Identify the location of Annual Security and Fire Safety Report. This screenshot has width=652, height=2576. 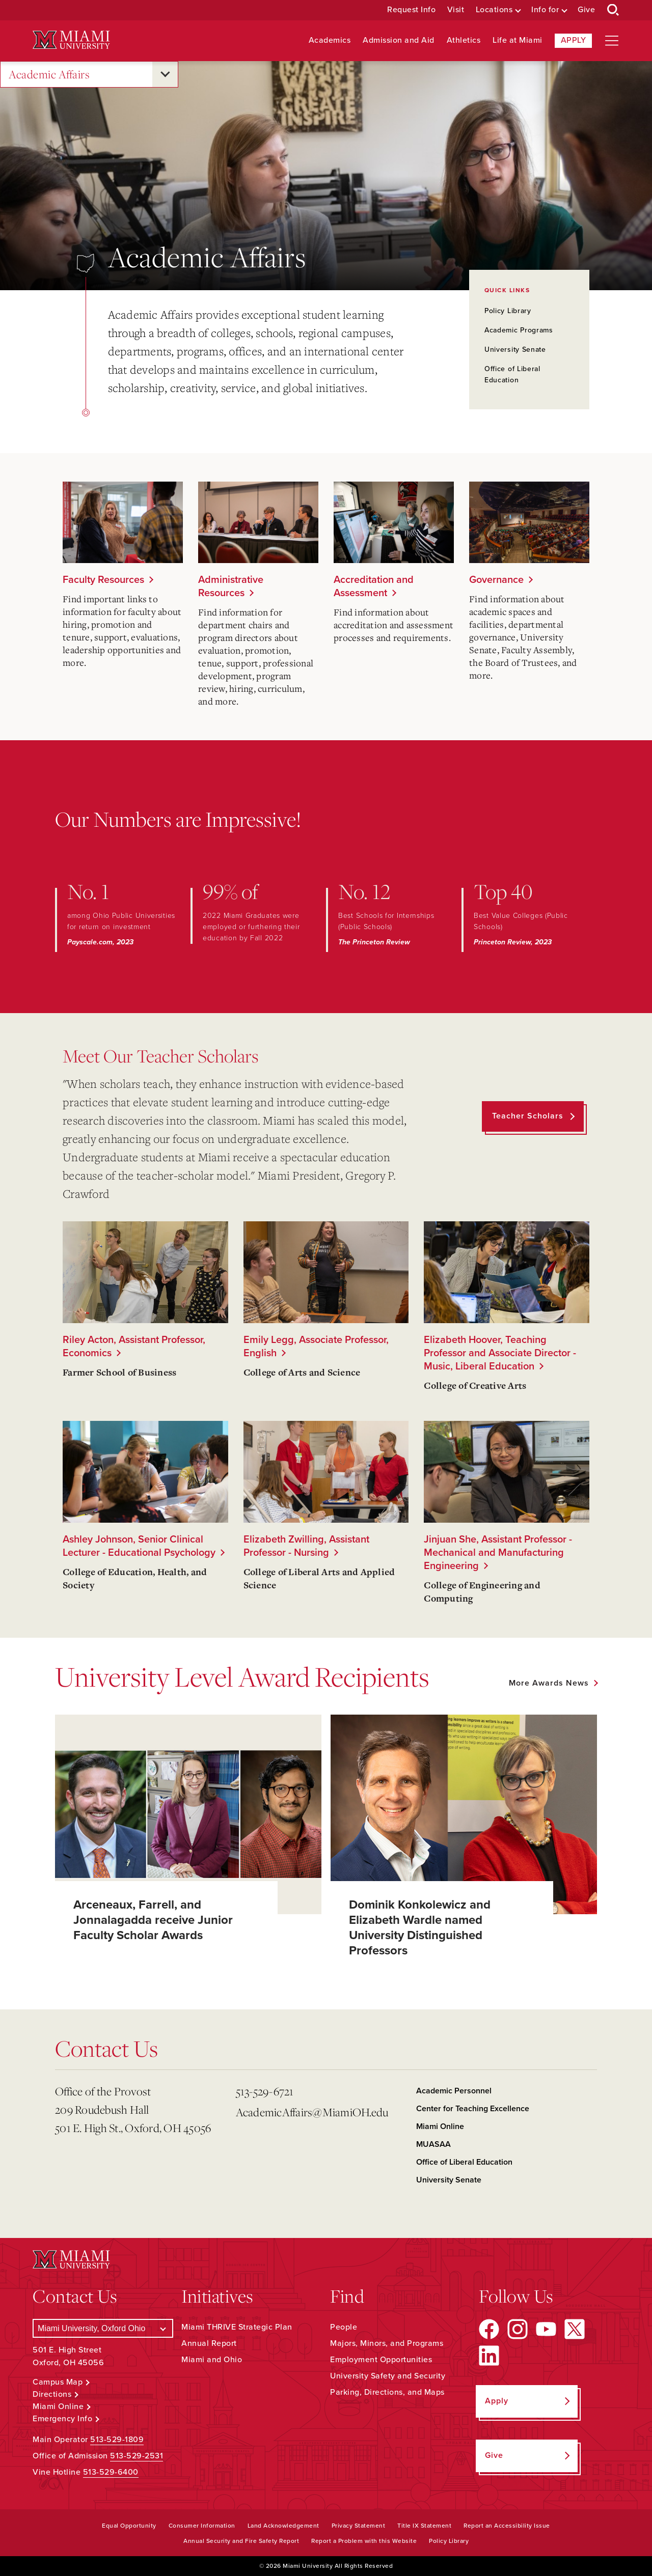
(241, 2540).